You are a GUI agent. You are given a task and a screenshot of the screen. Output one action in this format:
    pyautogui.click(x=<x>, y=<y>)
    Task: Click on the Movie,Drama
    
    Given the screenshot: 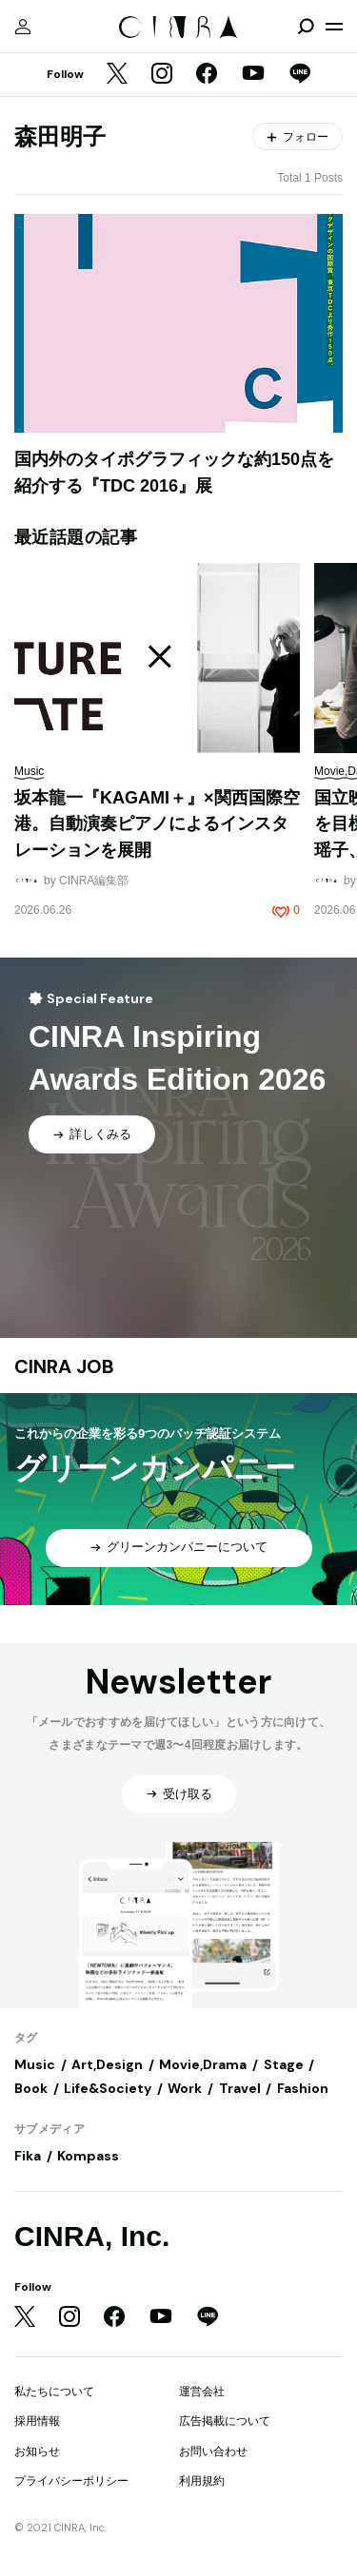 What is the action you would take?
    pyautogui.click(x=203, y=2064)
    